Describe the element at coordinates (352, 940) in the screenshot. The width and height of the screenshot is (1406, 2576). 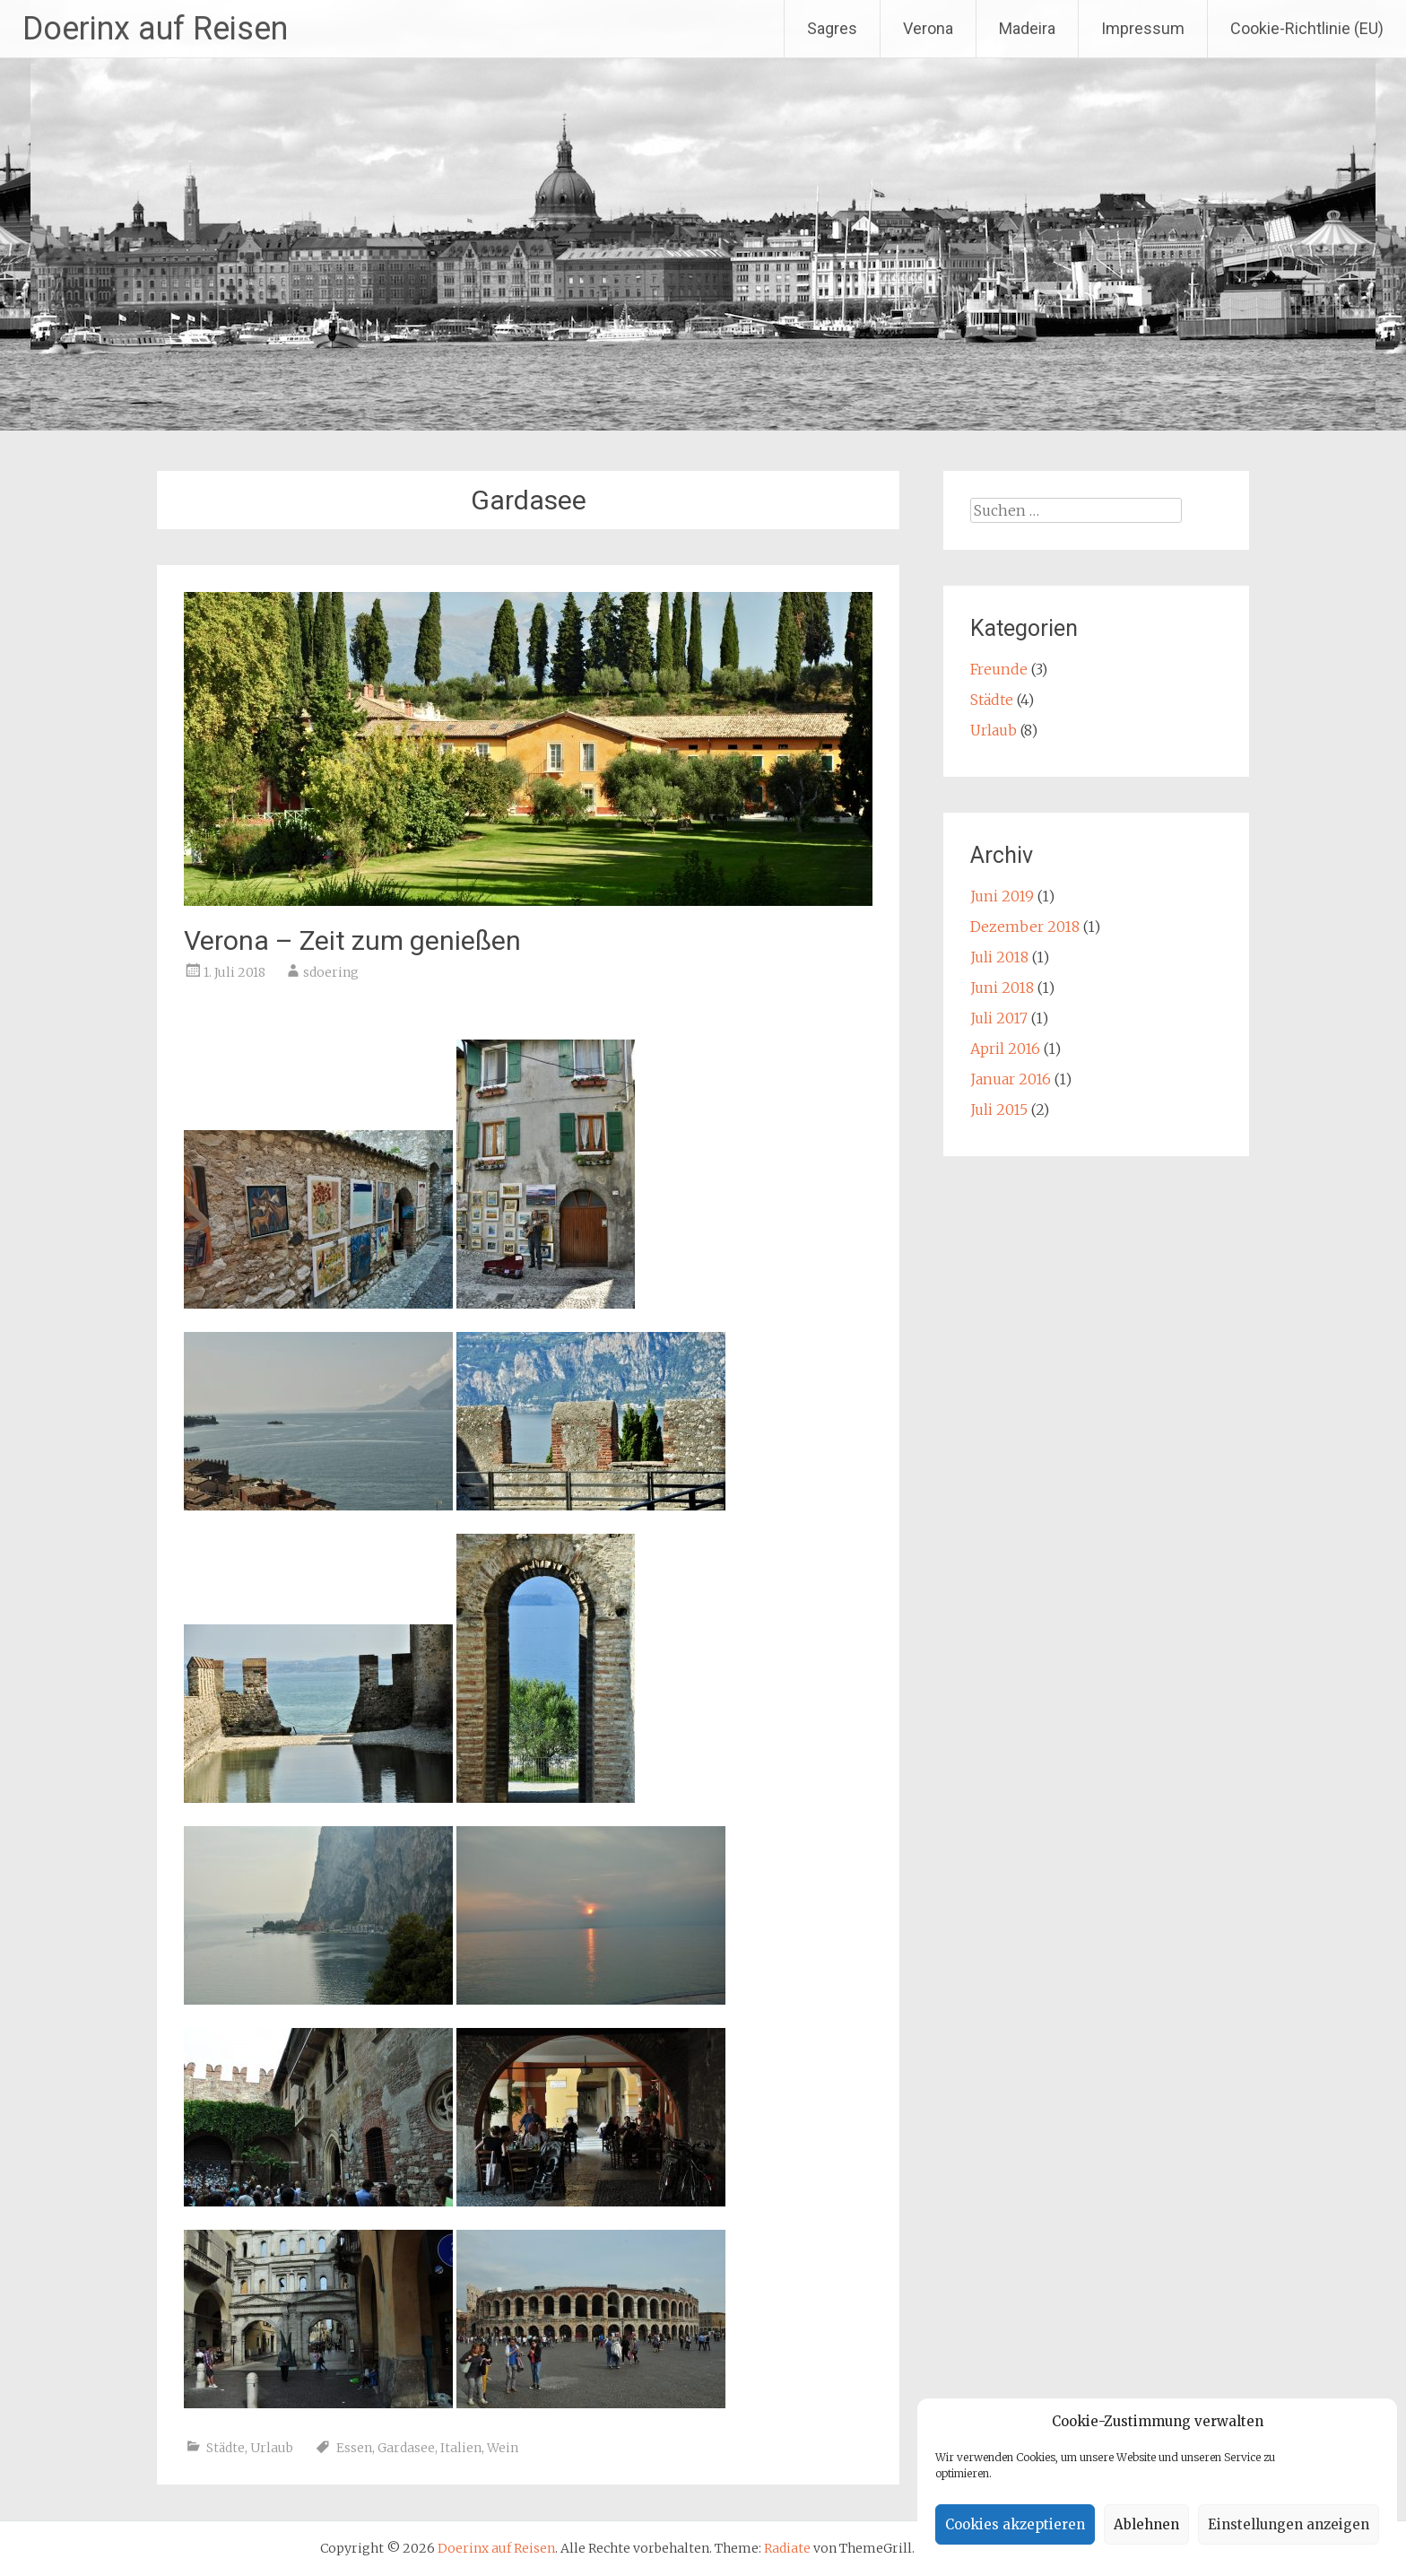
I see `Verona – Zeit zum genießen` at that location.